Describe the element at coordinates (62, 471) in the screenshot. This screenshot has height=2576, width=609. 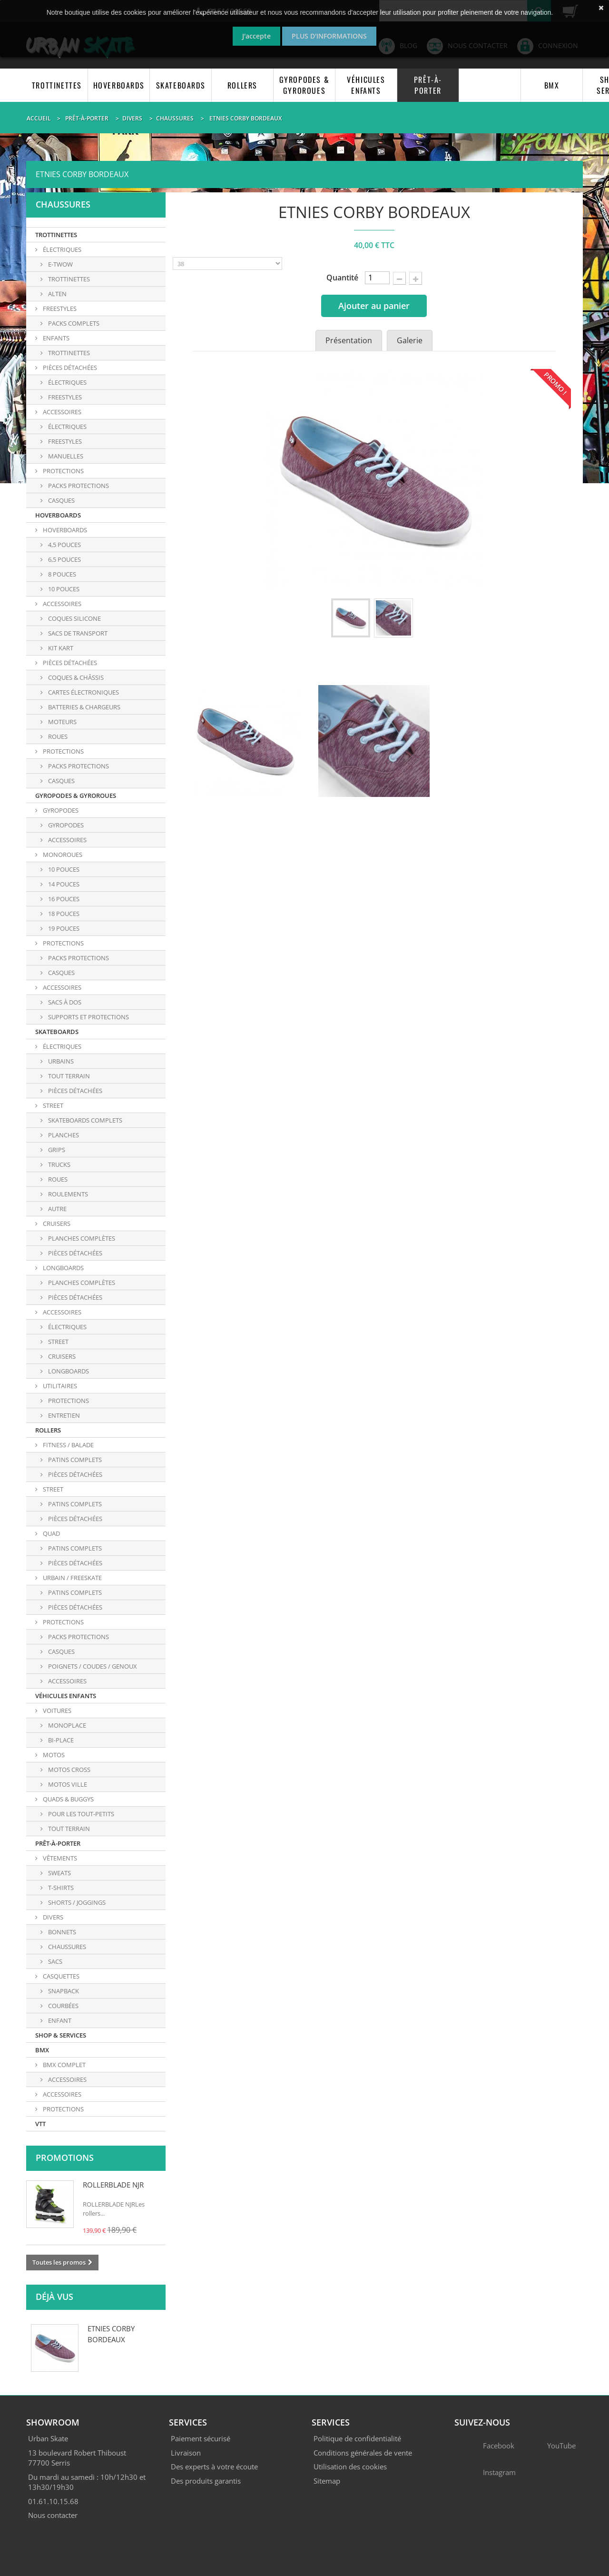
I see `PROTECTIONS` at that location.